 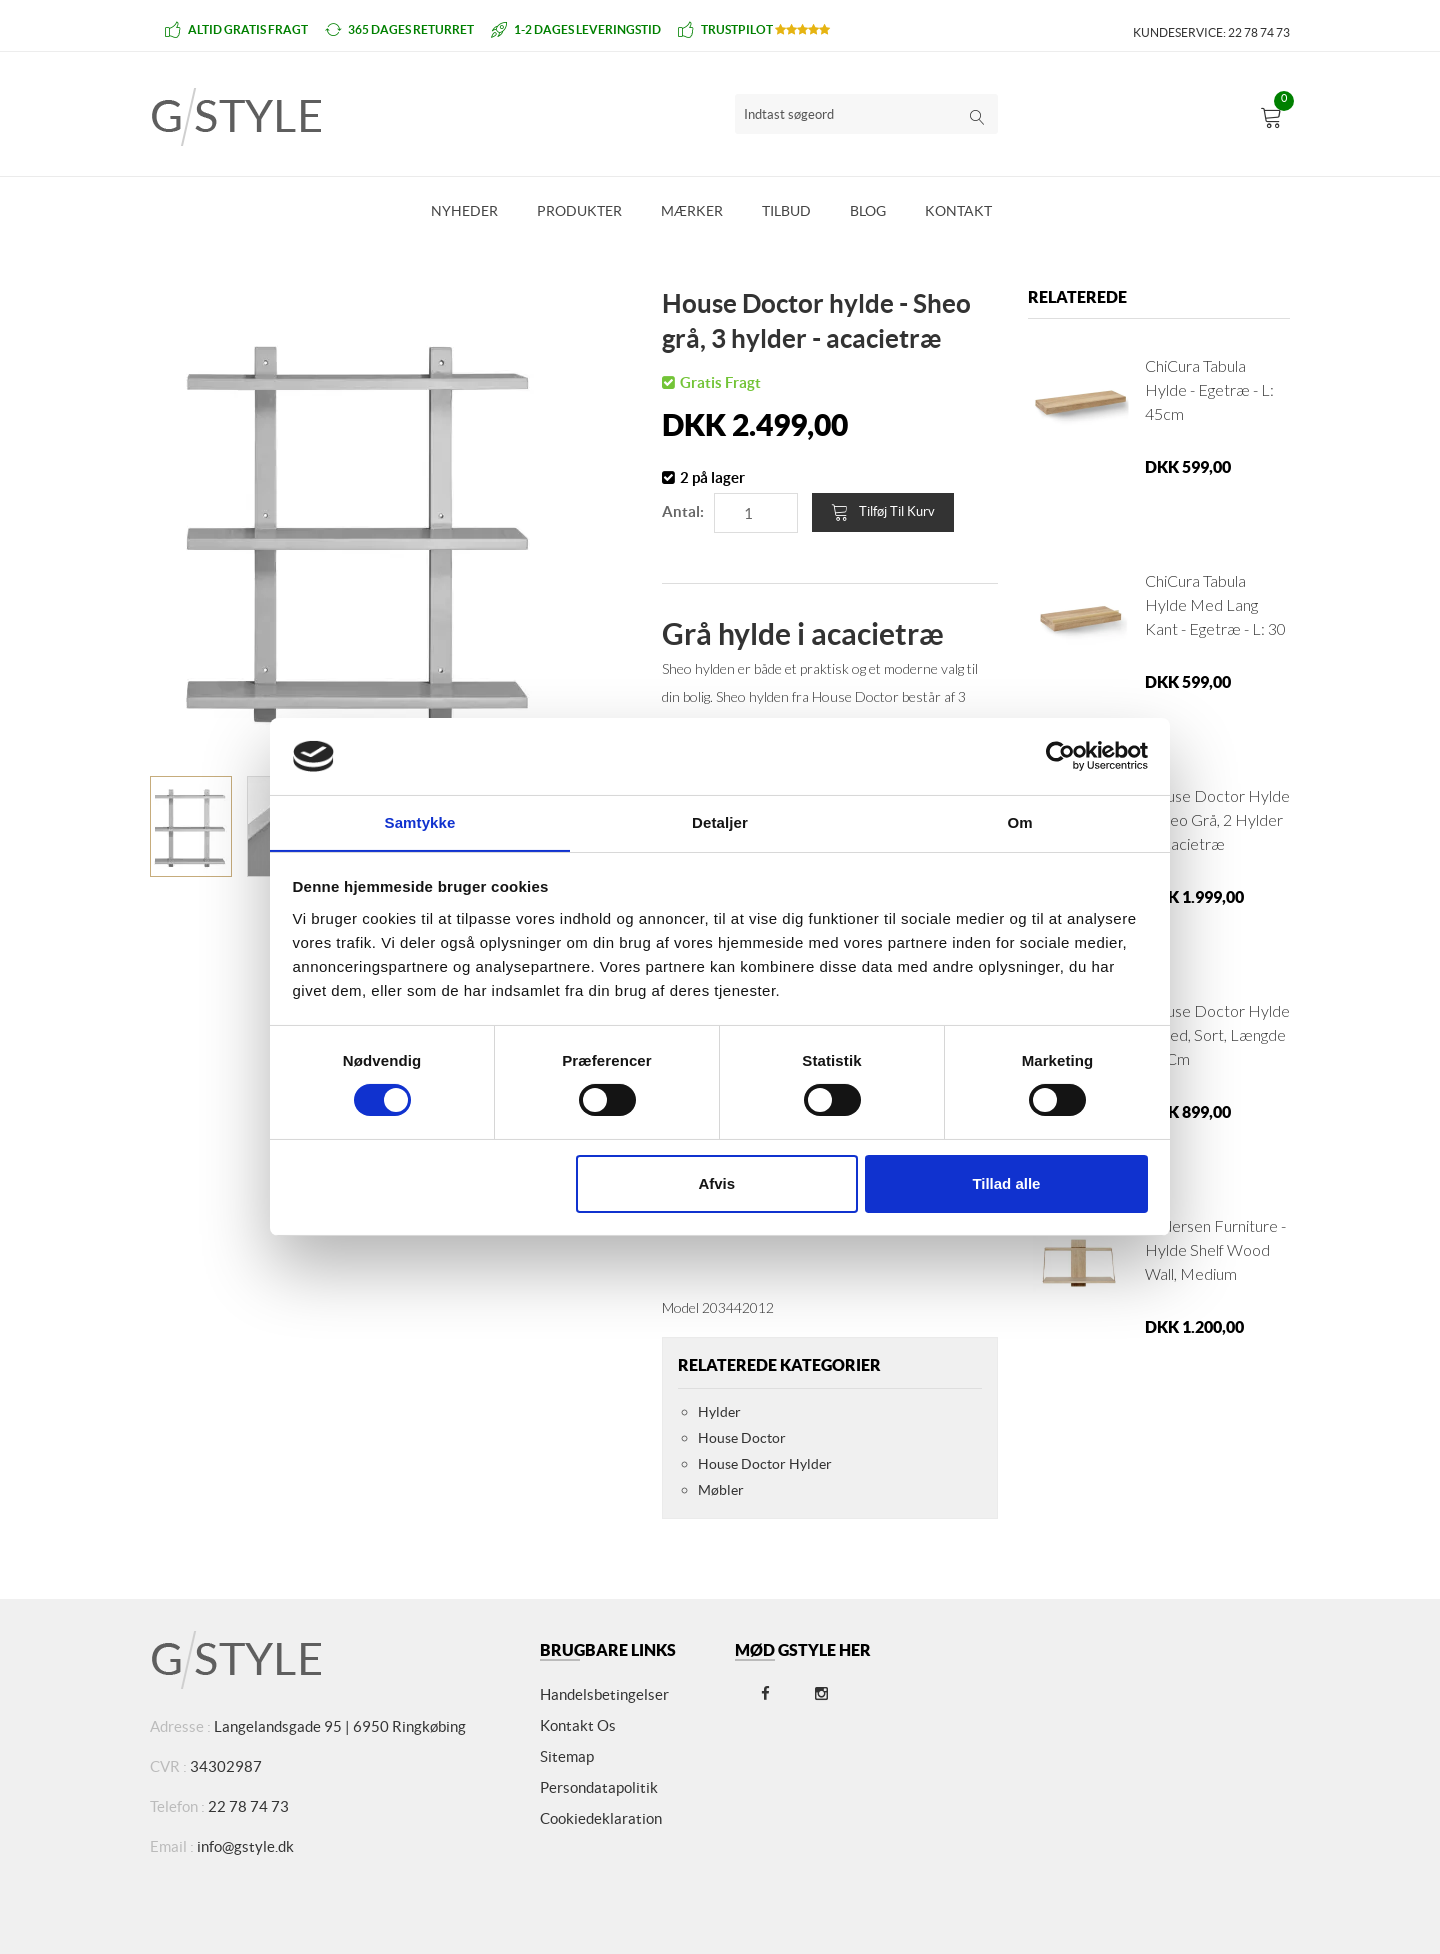 What do you see at coordinates (420, 821) in the screenshot?
I see `Samtykke [tab]` at bounding box center [420, 821].